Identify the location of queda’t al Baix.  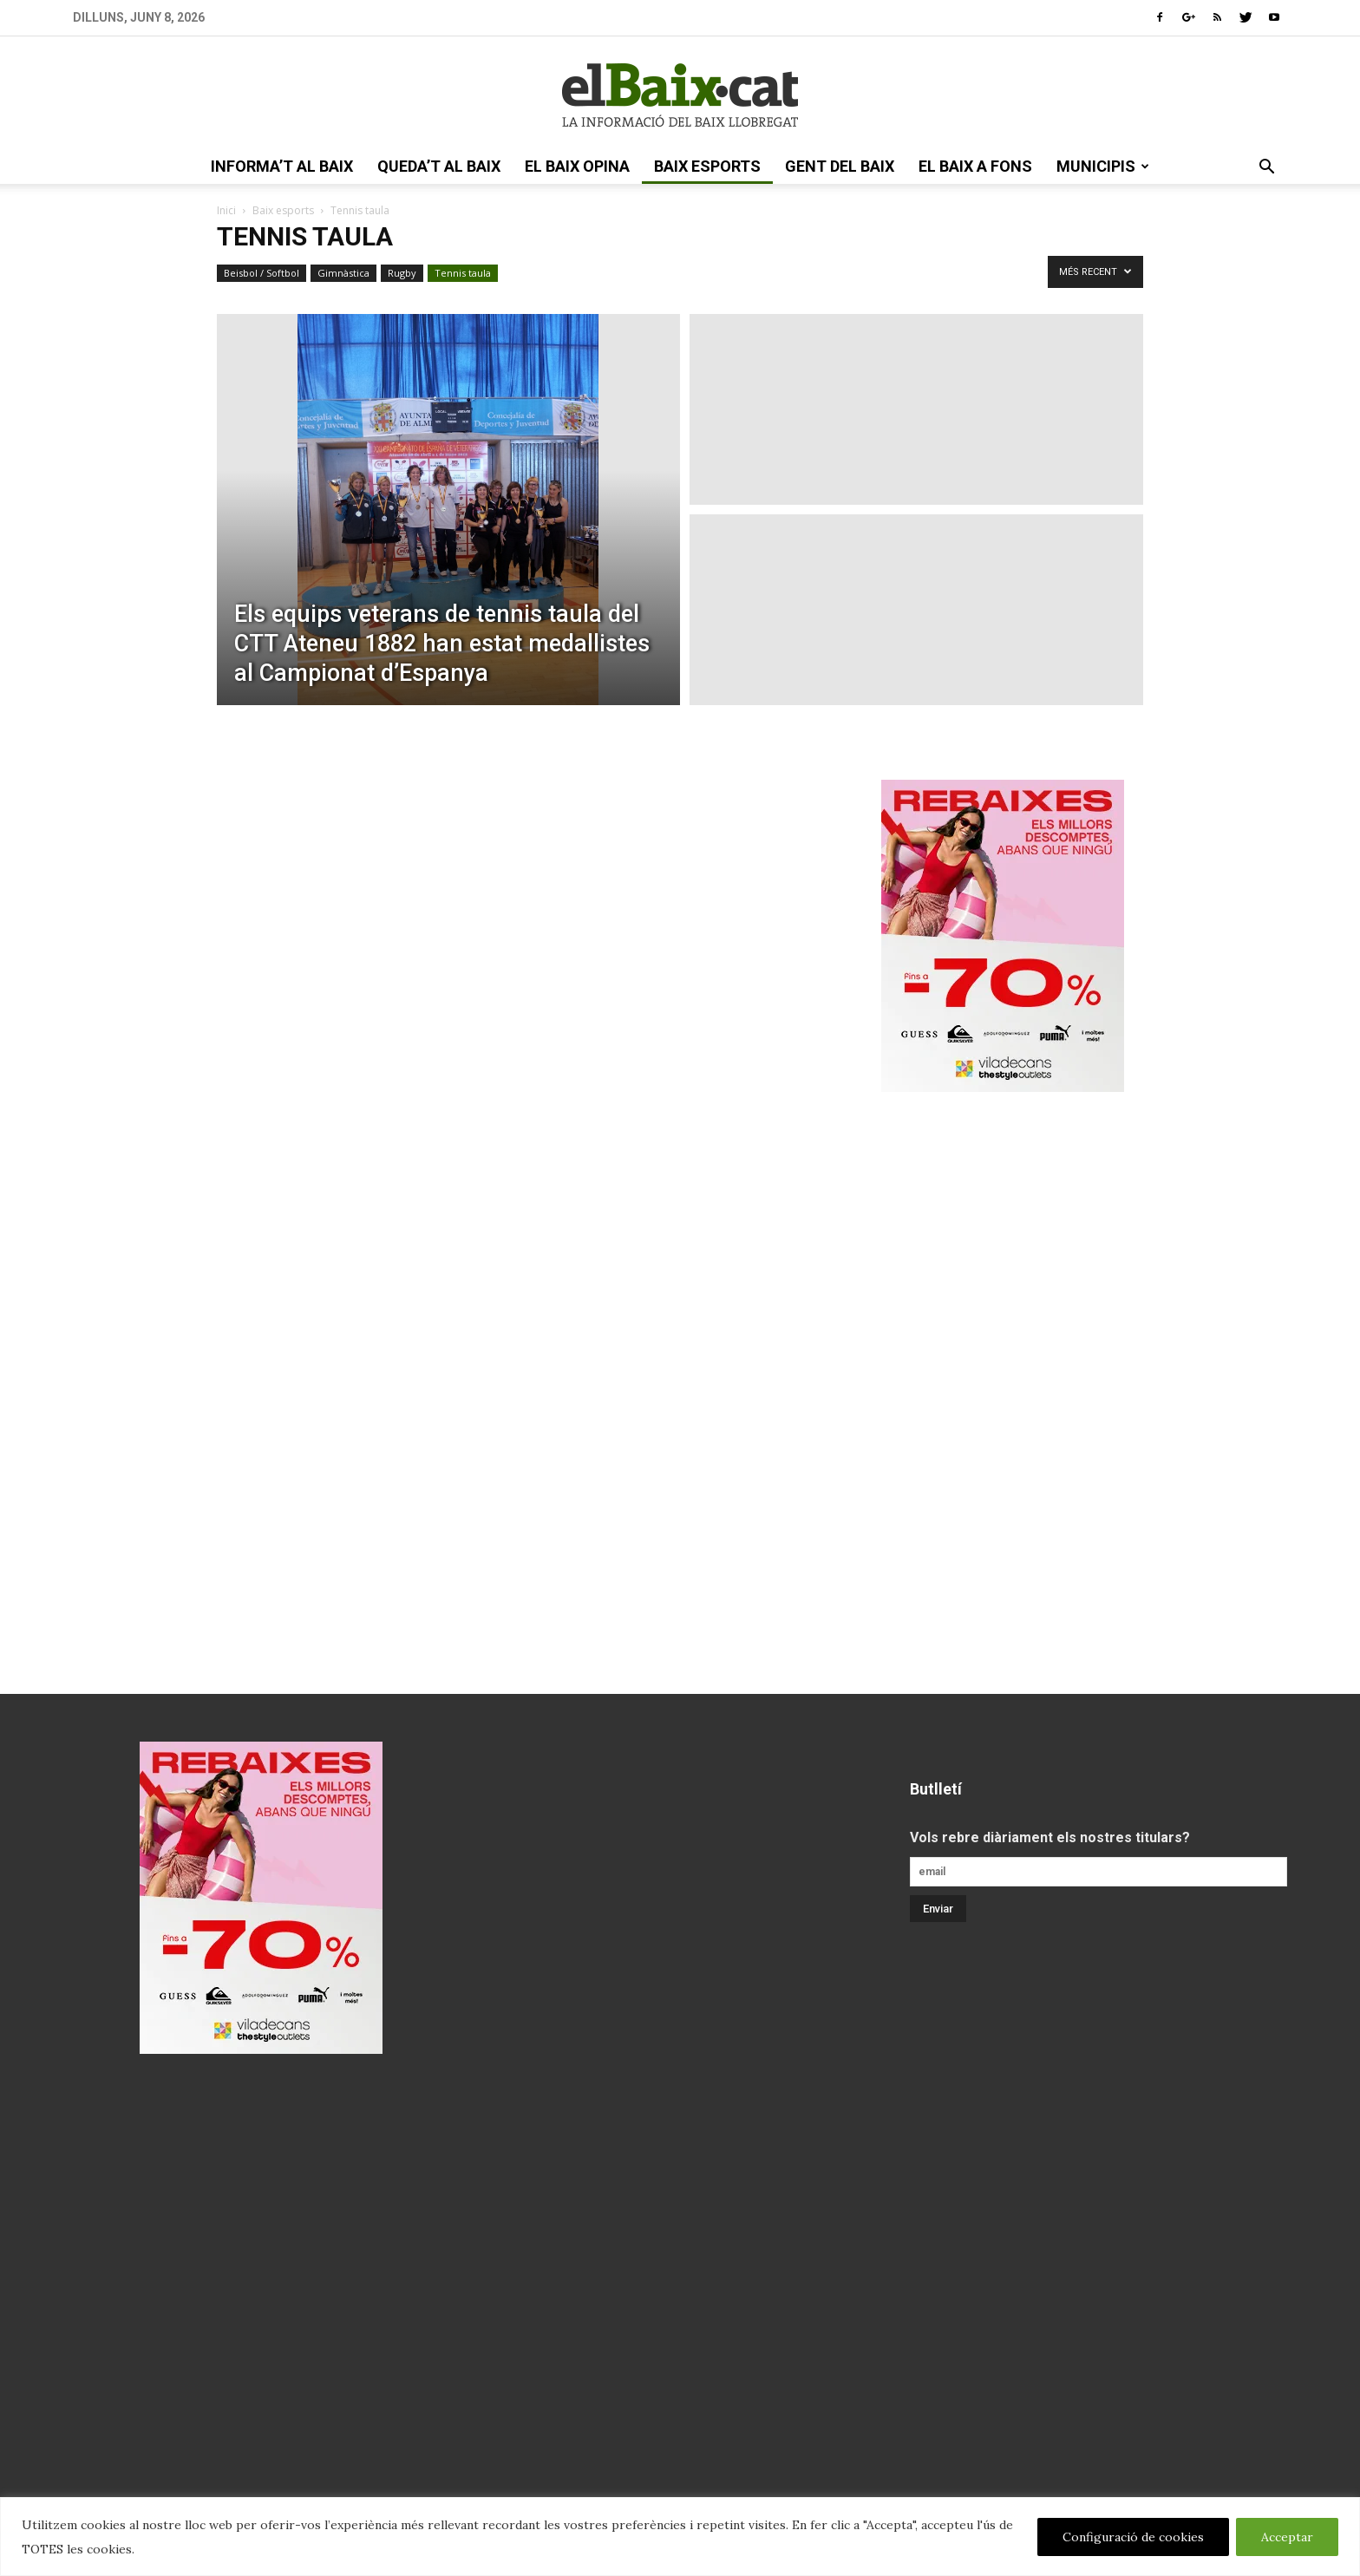
(438, 166).